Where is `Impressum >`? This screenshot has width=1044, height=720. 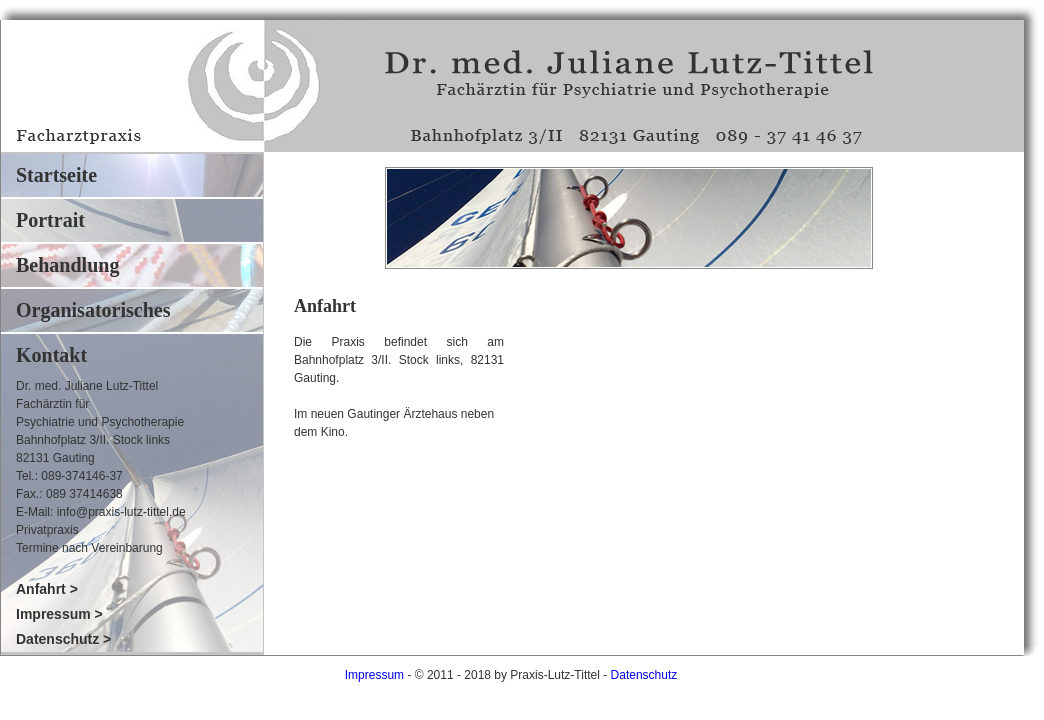
Impressum > is located at coordinates (59, 614).